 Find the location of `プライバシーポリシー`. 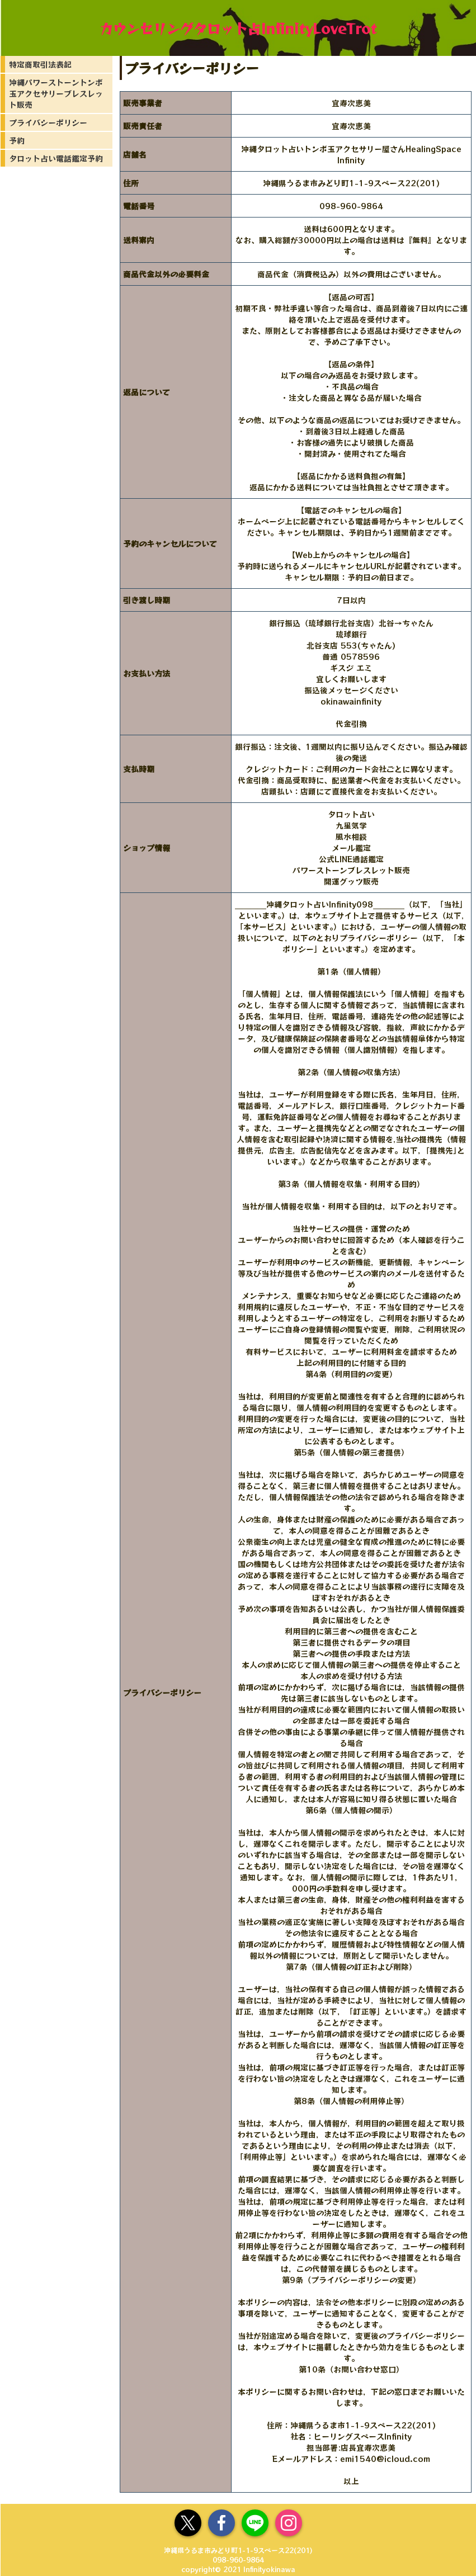

プライバシーポリシー is located at coordinates (48, 122).